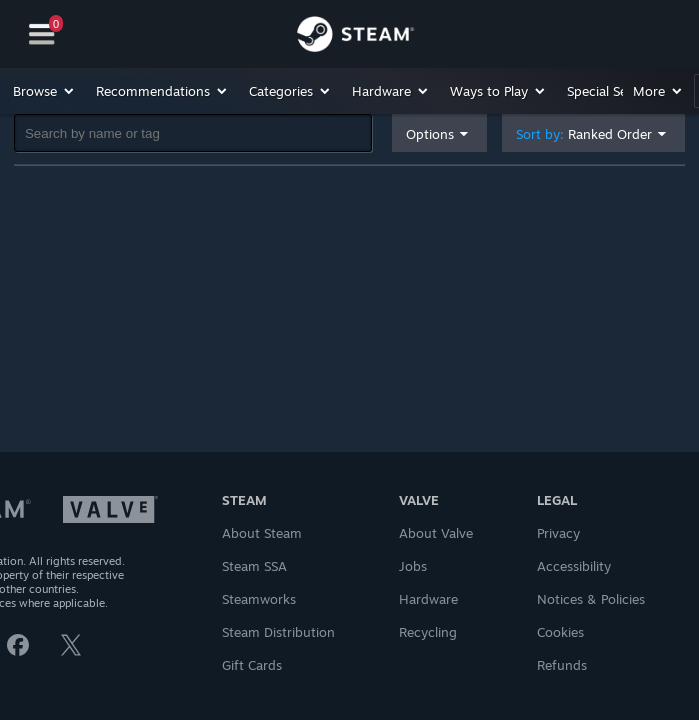  What do you see at coordinates (428, 632) in the screenshot?
I see `Recycling` at bounding box center [428, 632].